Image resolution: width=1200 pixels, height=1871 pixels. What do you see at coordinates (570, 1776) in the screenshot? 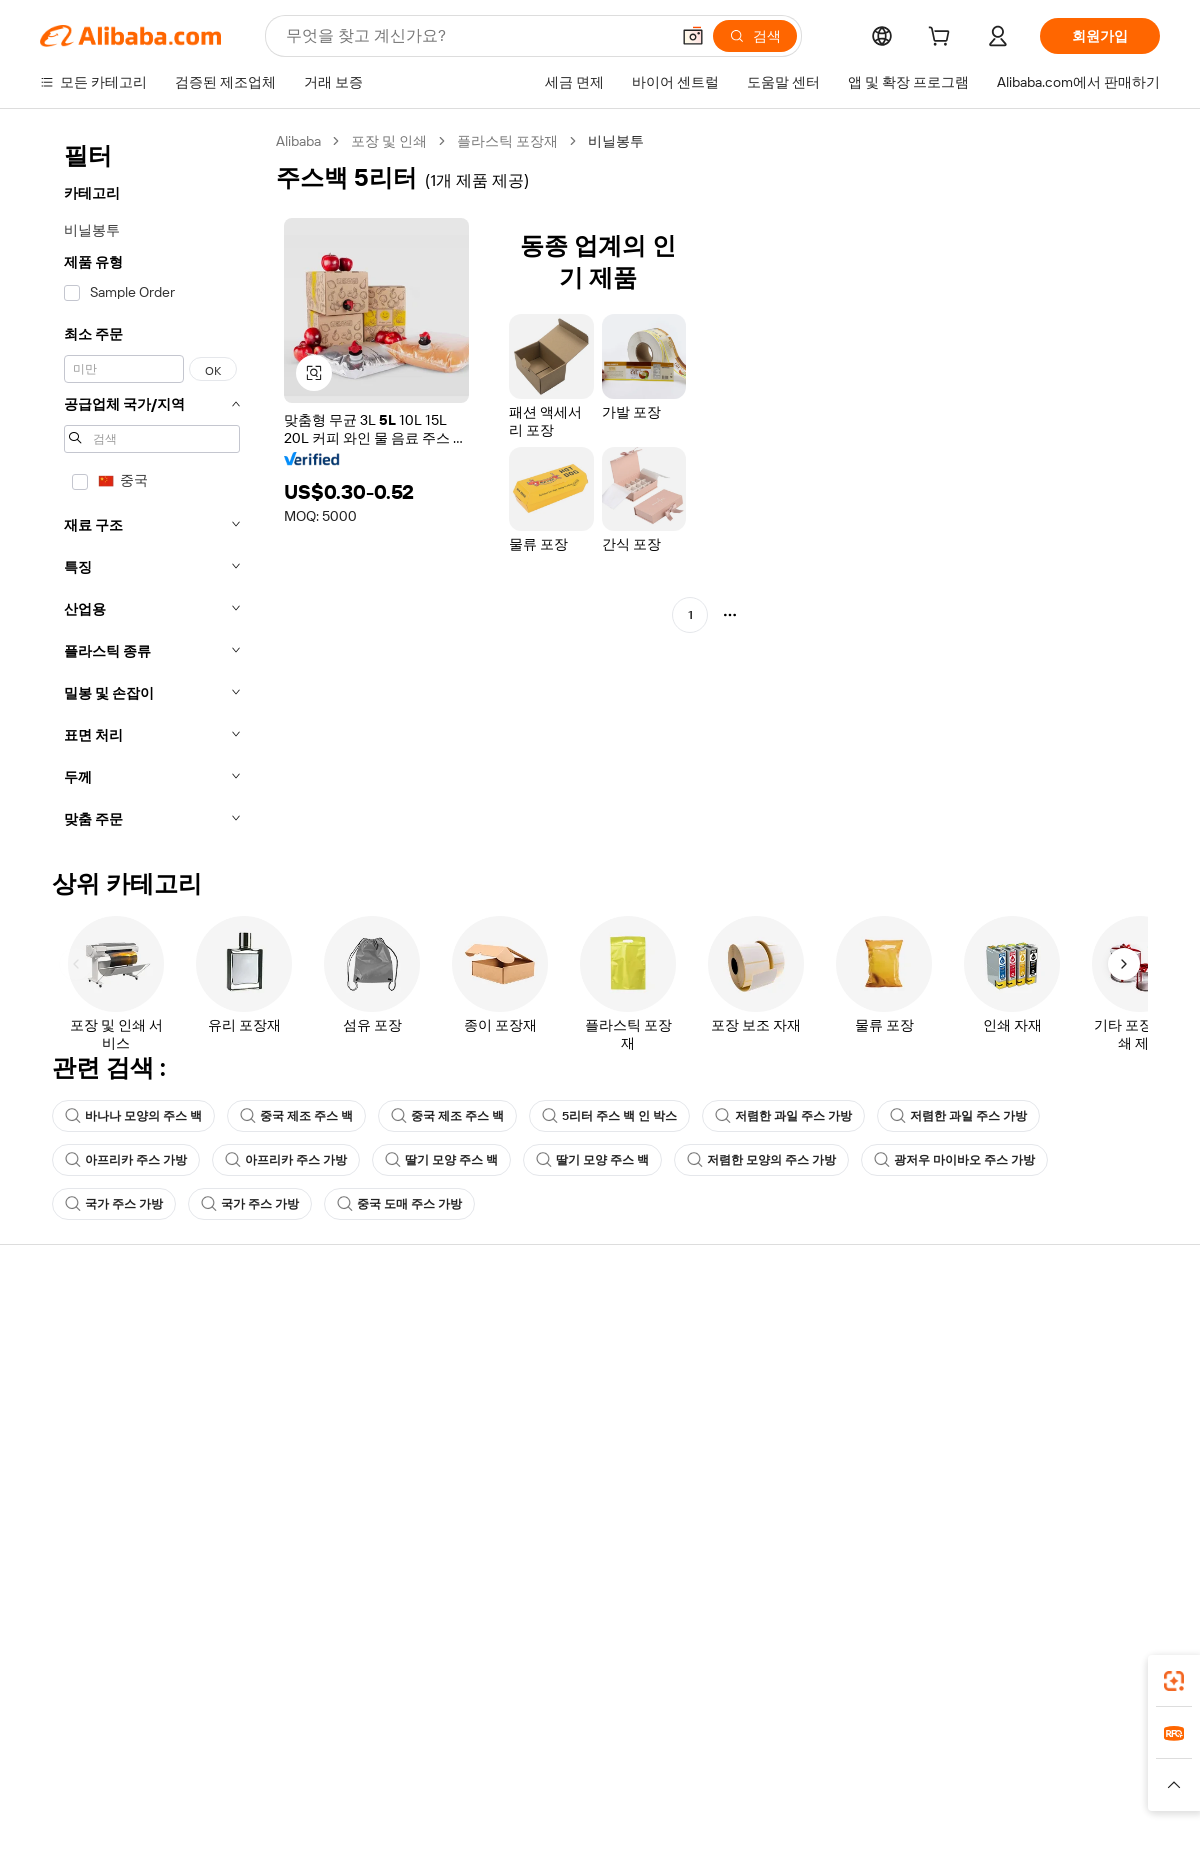
I see `Alipay [Visit Alipay]` at bounding box center [570, 1776].